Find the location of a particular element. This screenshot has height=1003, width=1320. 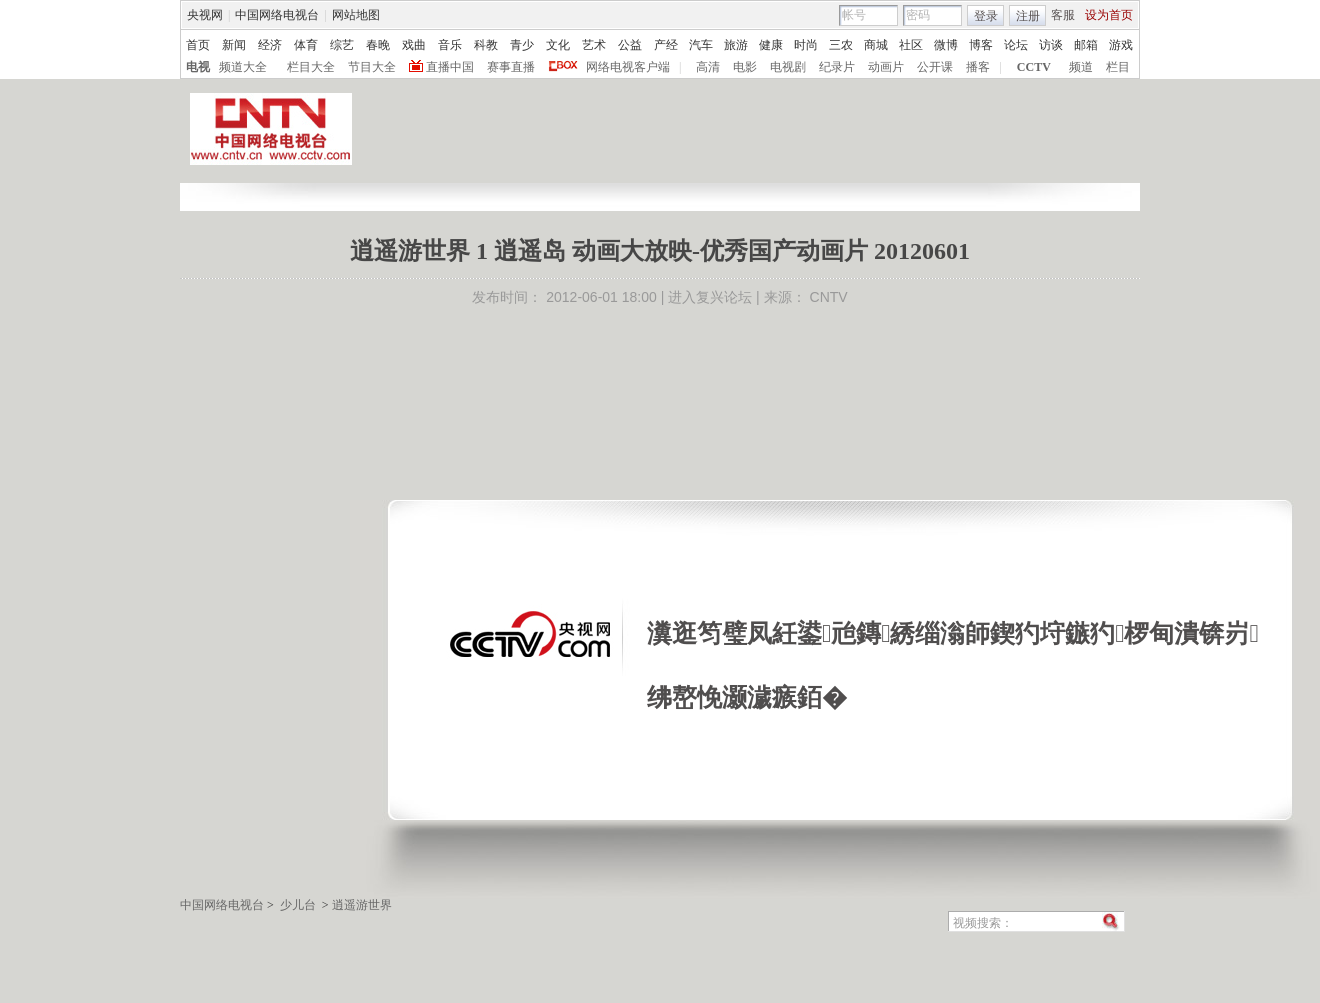

栏目大全 is located at coordinates (311, 67).